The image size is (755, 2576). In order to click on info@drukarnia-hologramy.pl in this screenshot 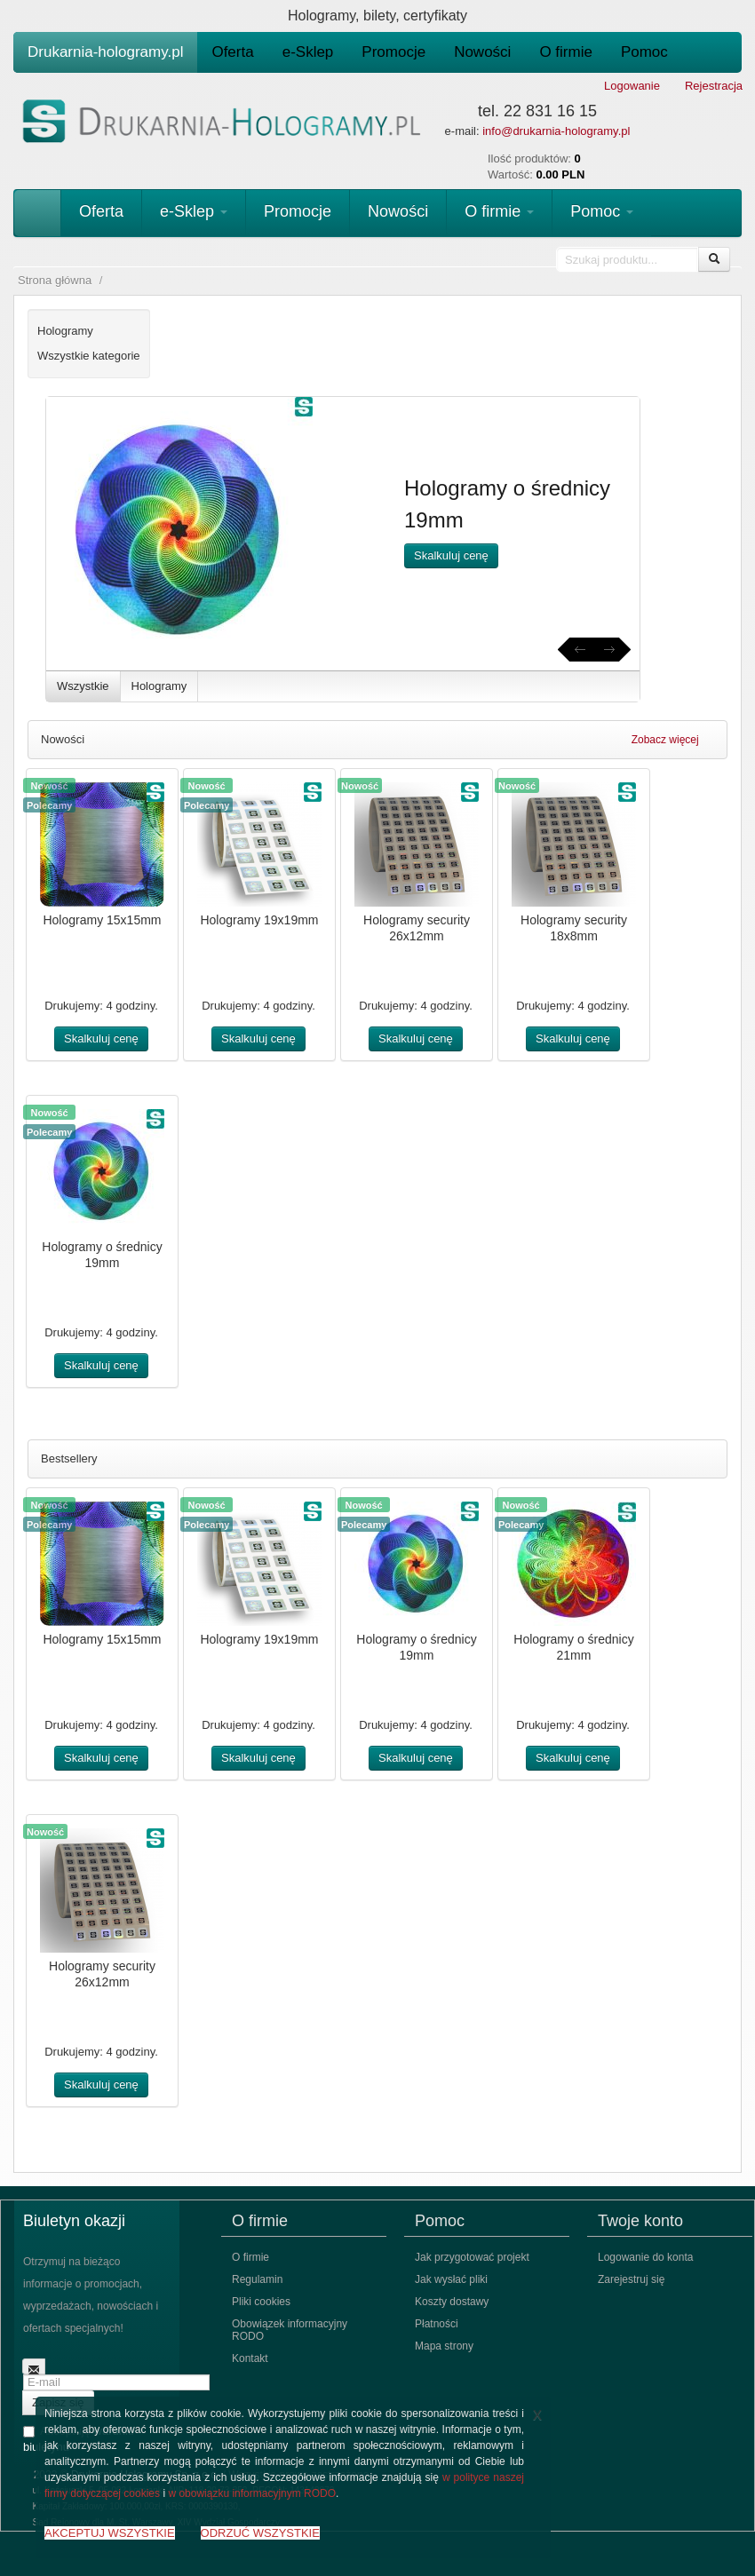, I will do `click(556, 131)`.